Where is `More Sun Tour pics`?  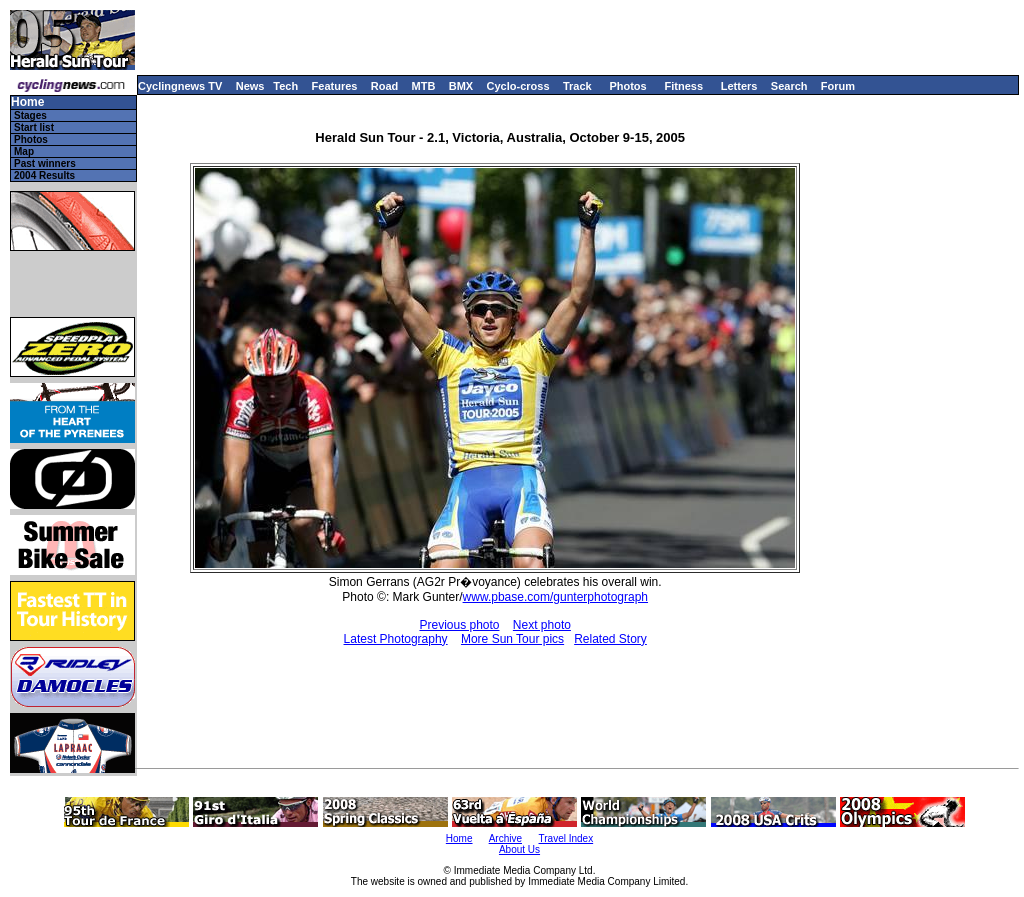 More Sun Tour pics is located at coordinates (512, 639).